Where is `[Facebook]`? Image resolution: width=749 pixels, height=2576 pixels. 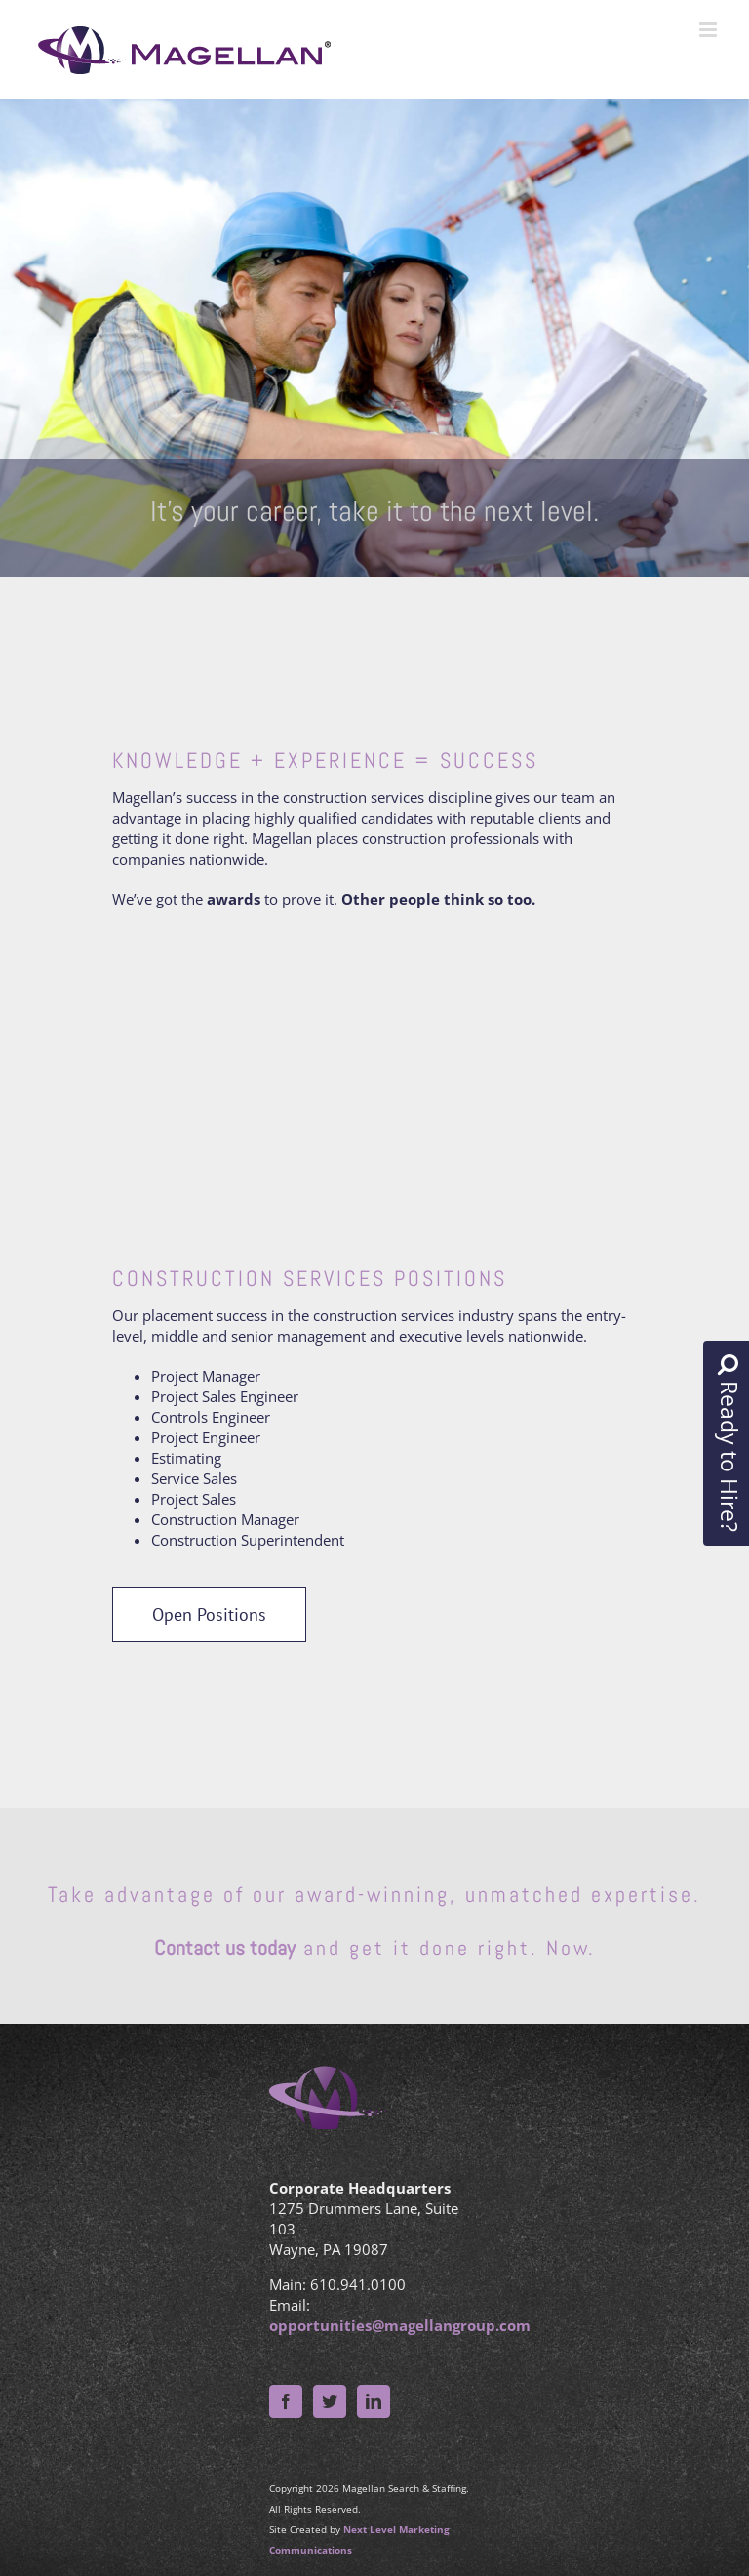 [Facebook] is located at coordinates (285, 2401).